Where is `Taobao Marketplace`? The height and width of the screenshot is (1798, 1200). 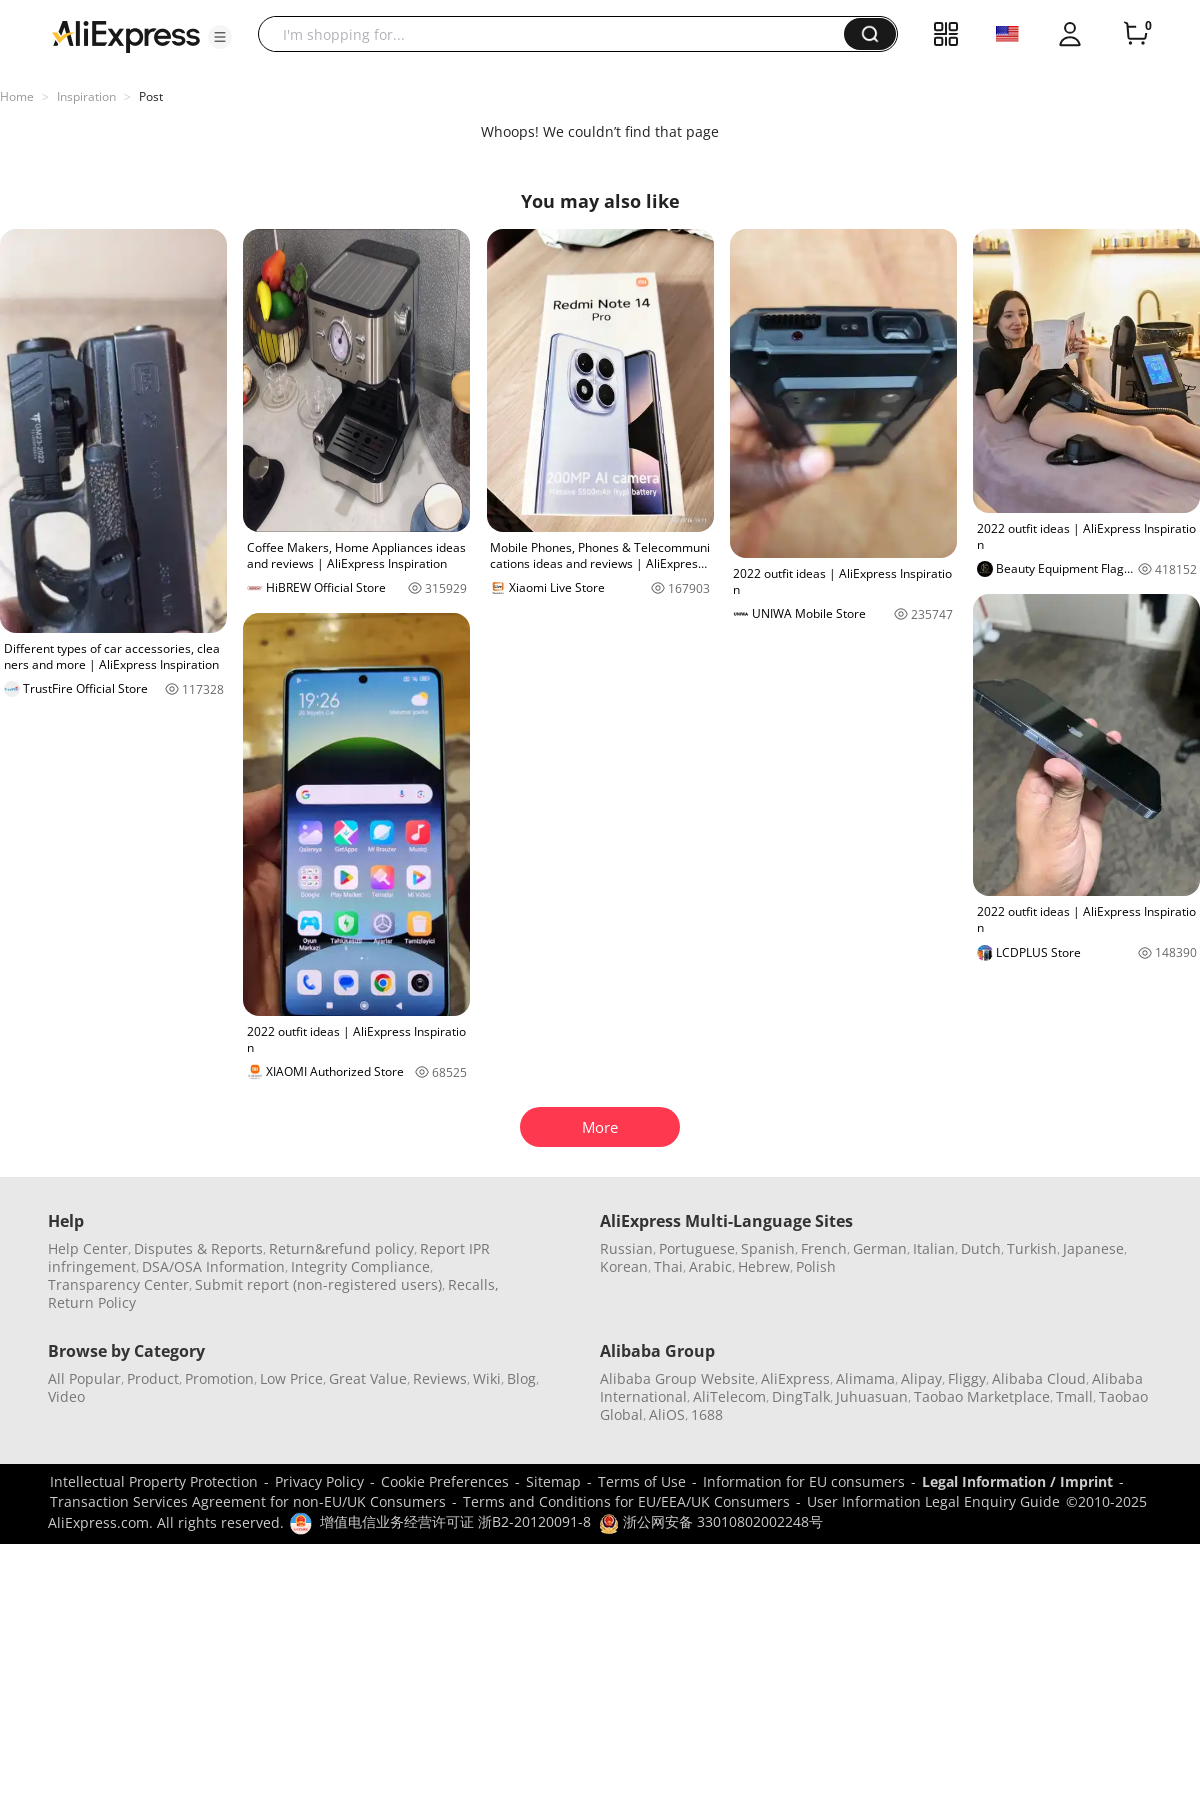 Taobao Marketplace is located at coordinates (982, 1396).